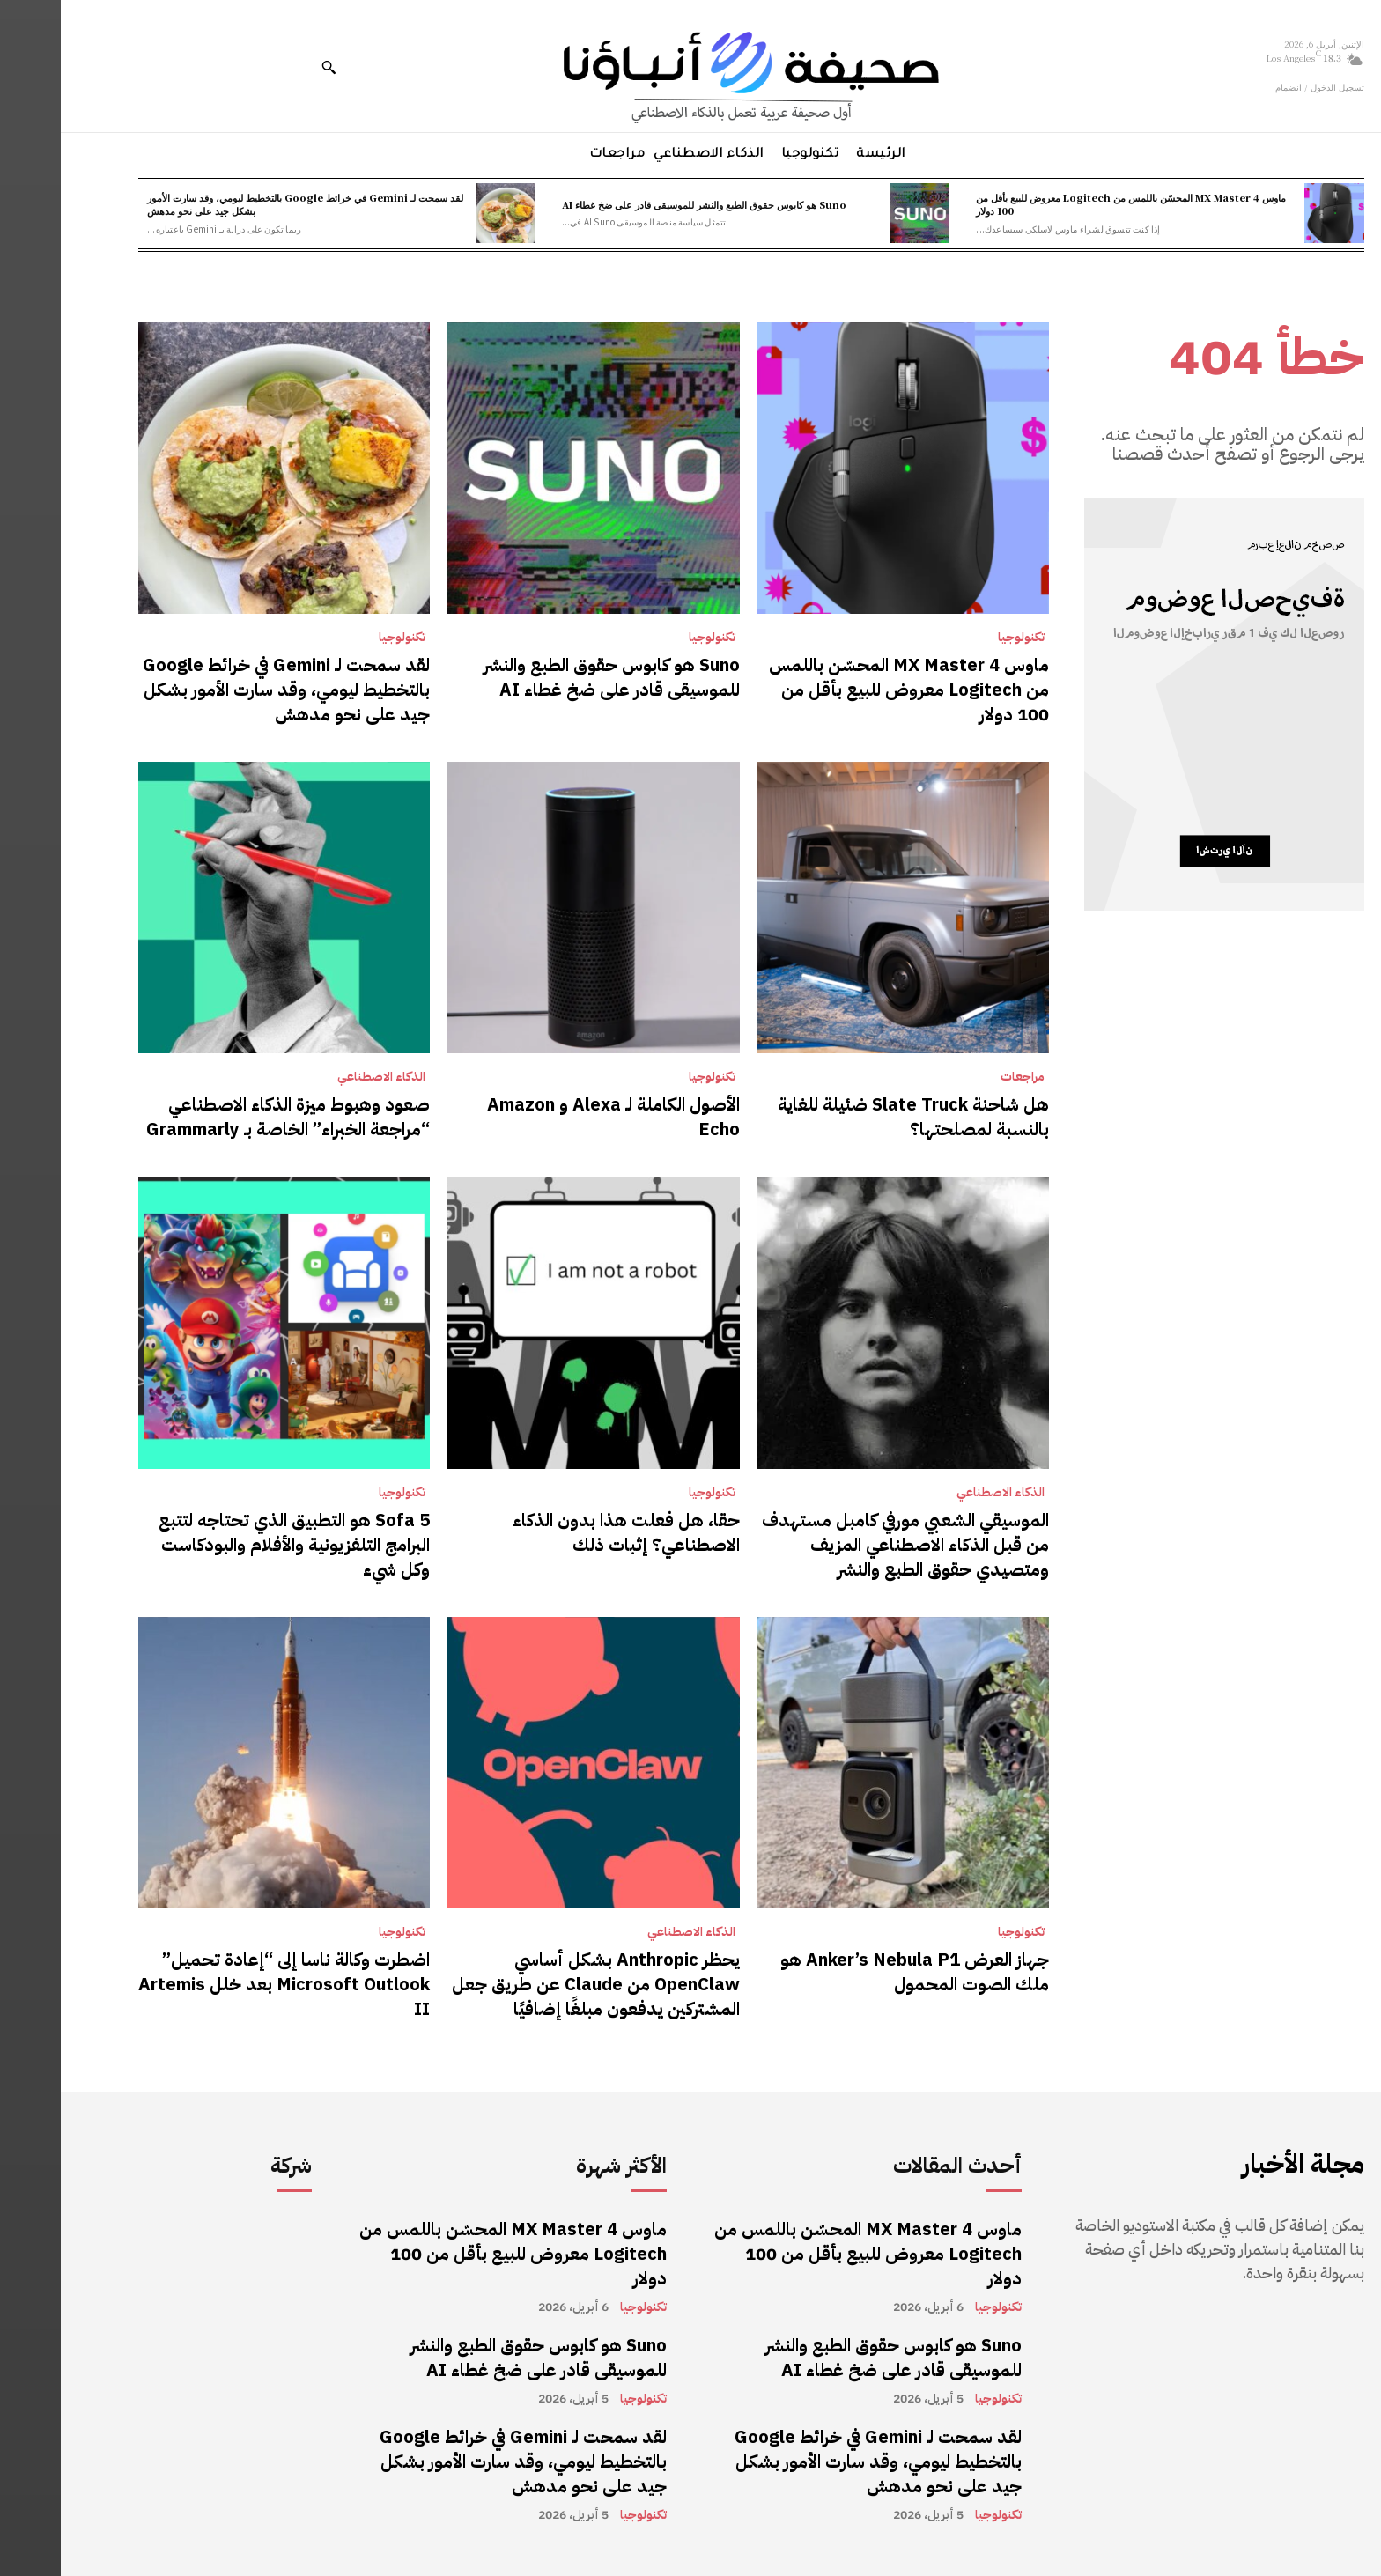  Describe the element at coordinates (854, 1971) in the screenshot. I see `جهاز العرض Anker’s Nebula P1 هو ملك الصوت المحمول` at that location.